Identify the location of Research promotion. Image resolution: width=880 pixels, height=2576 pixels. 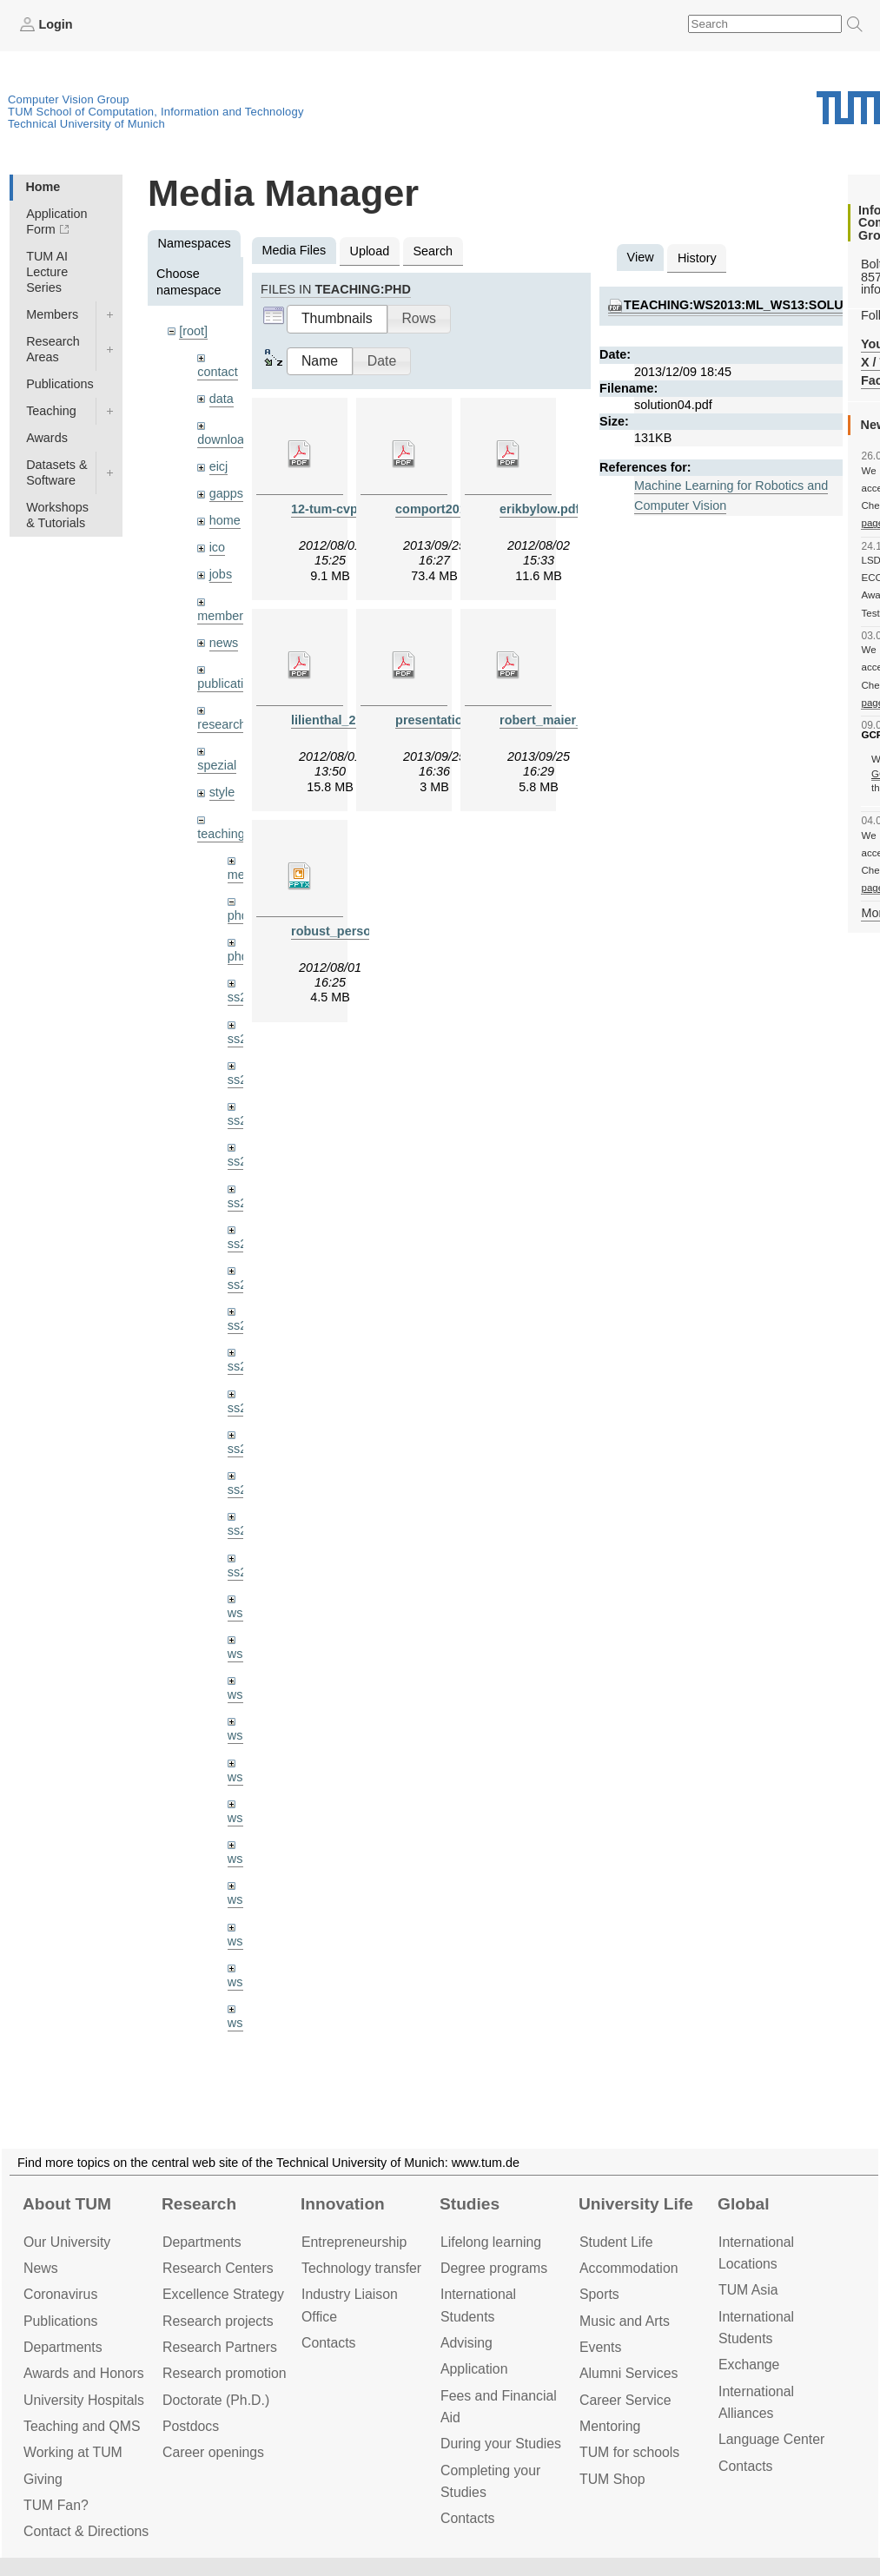
(224, 2373).